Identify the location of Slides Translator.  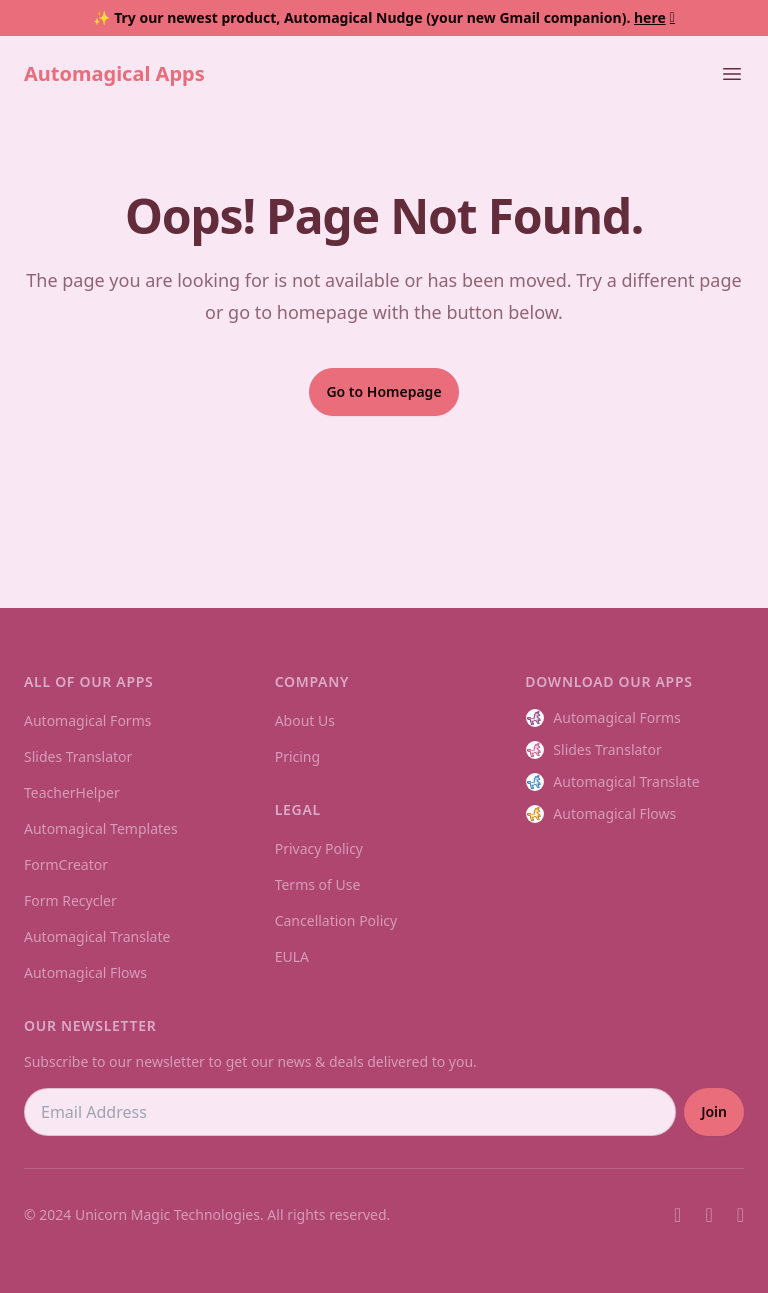
(78, 756).